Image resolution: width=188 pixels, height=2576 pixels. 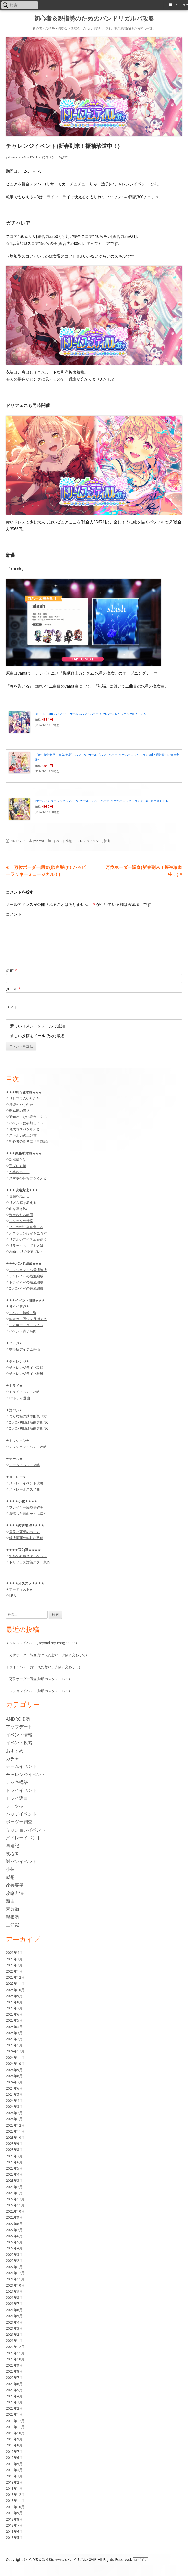 I want to click on 2025年3月, so click(x=14, y=2032).